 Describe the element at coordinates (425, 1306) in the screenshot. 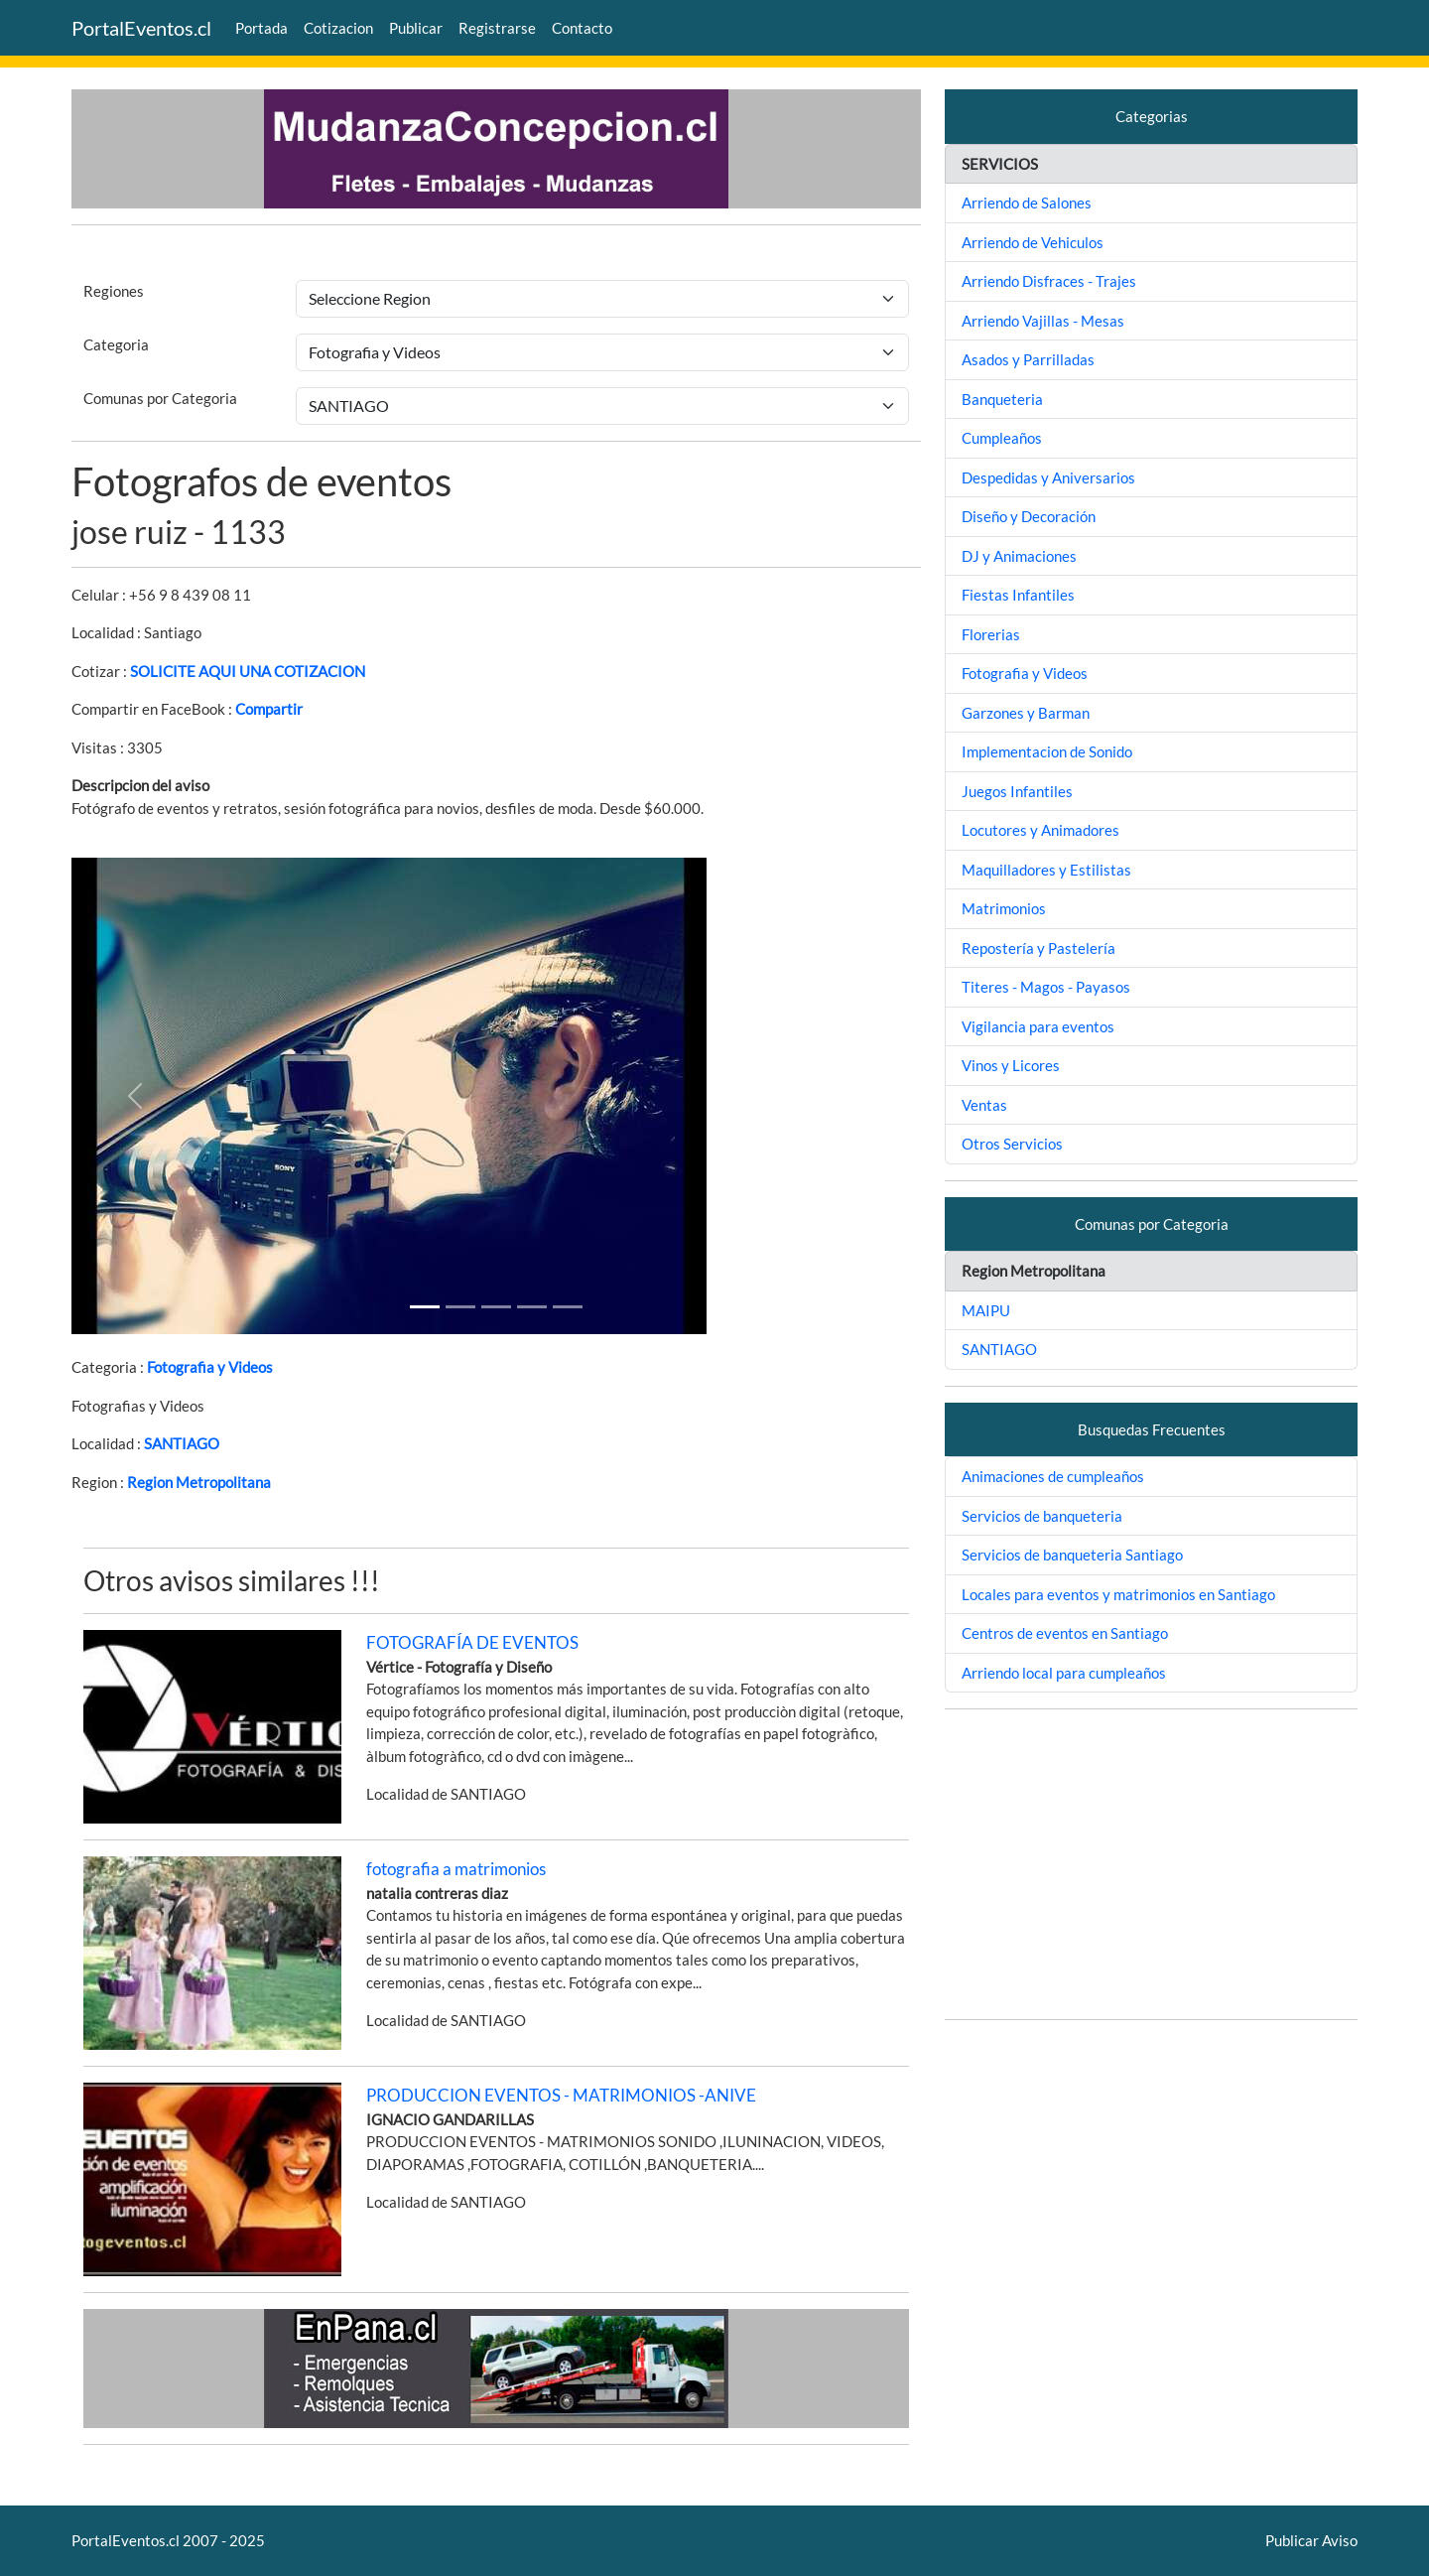

I see `[Slide 1]` at that location.